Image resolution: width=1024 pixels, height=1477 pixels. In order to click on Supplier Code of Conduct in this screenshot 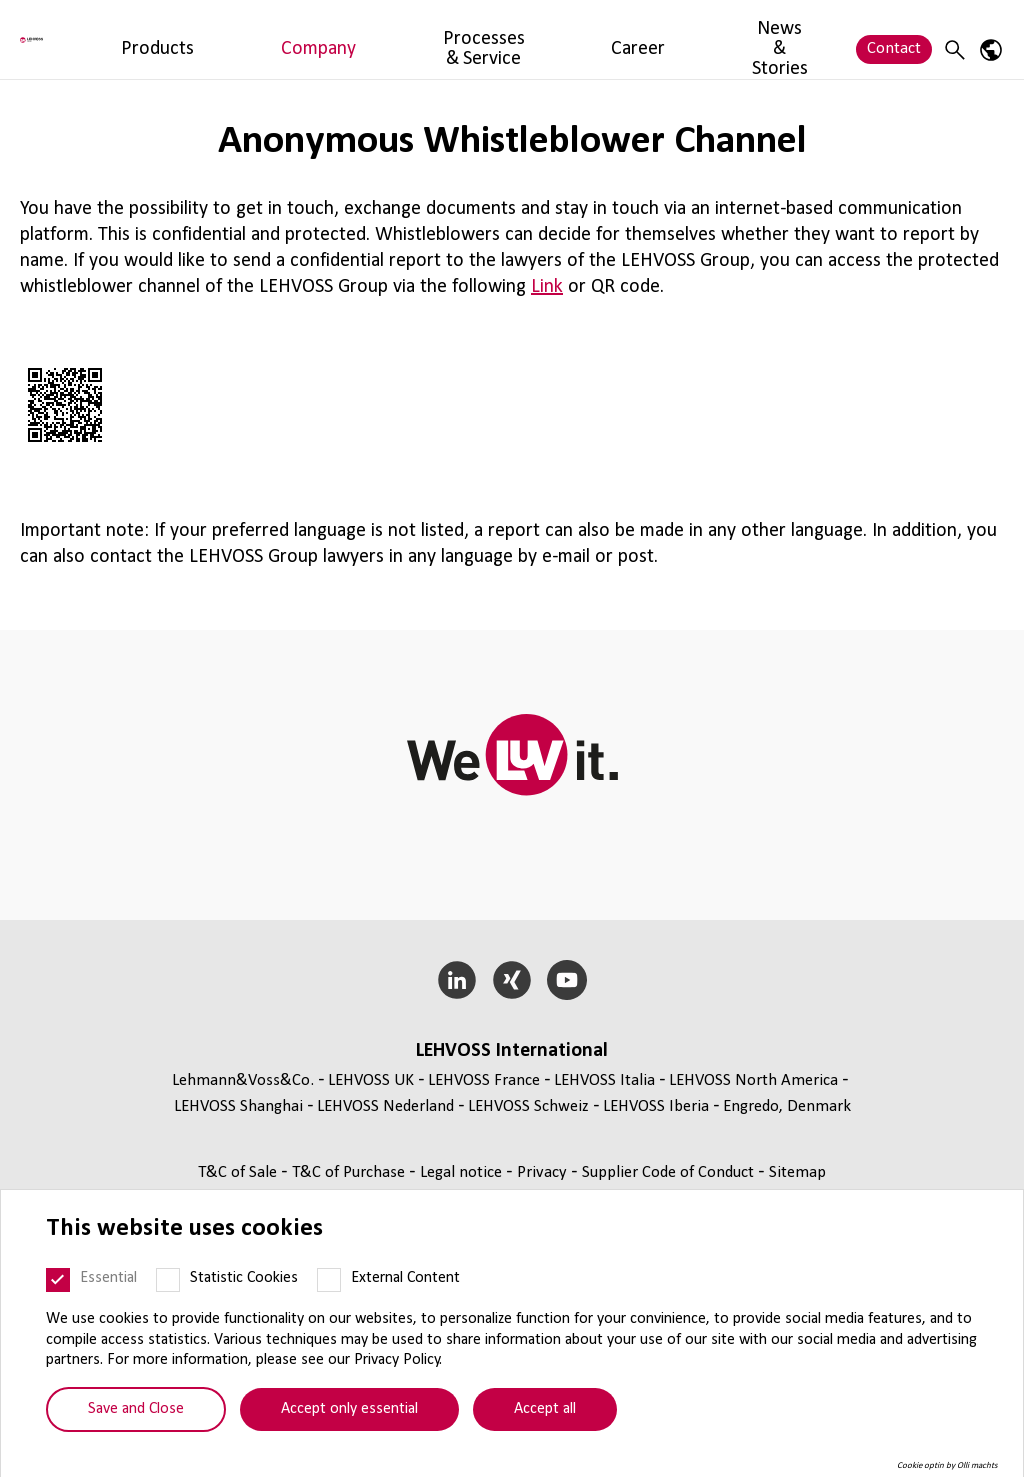, I will do `click(670, 1172)`.